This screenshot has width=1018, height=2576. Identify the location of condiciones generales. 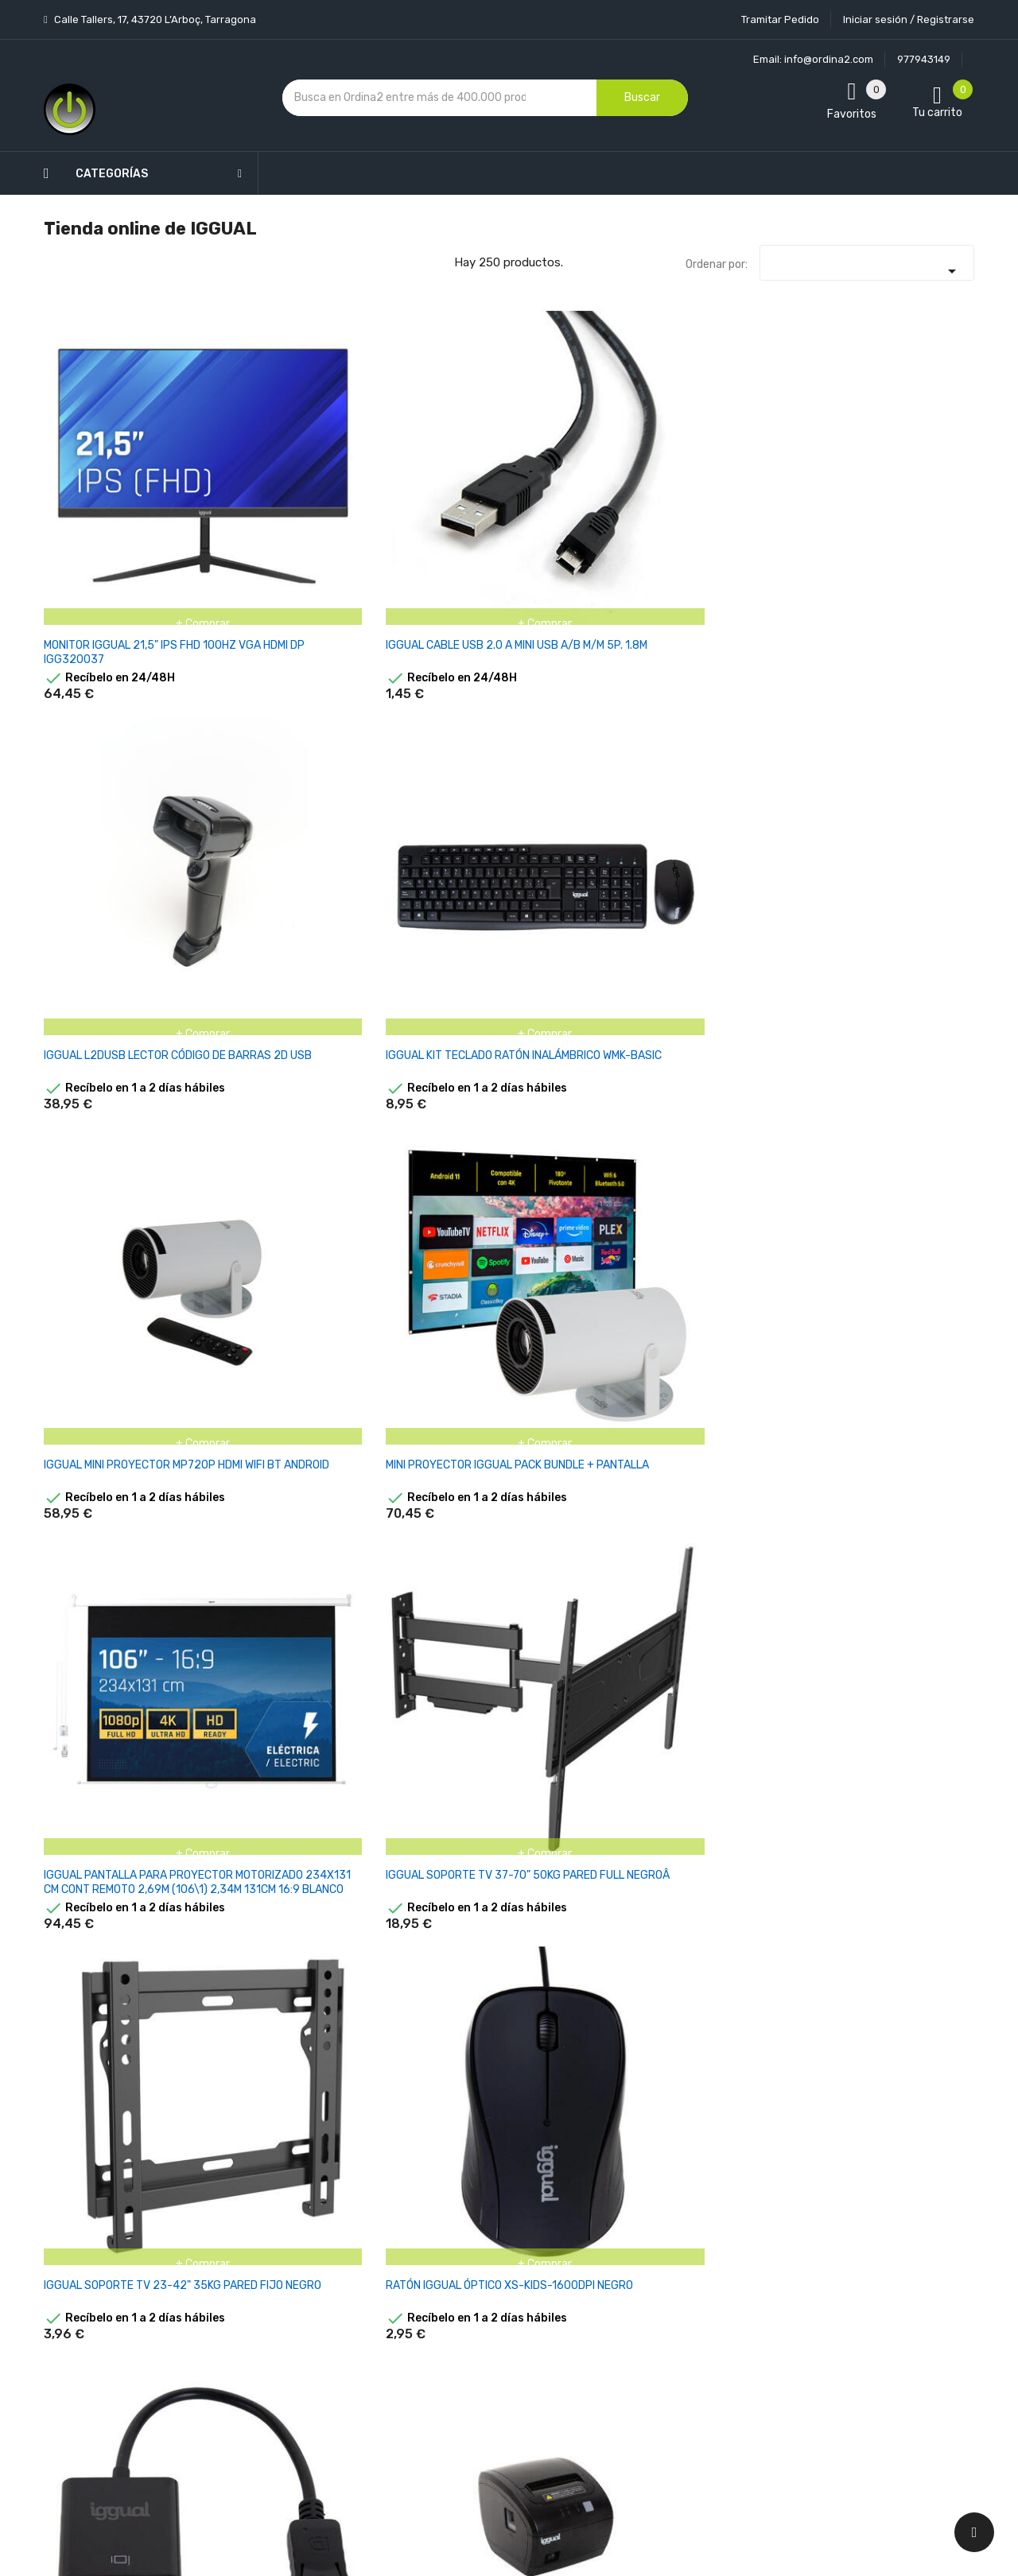
(893, 2222).